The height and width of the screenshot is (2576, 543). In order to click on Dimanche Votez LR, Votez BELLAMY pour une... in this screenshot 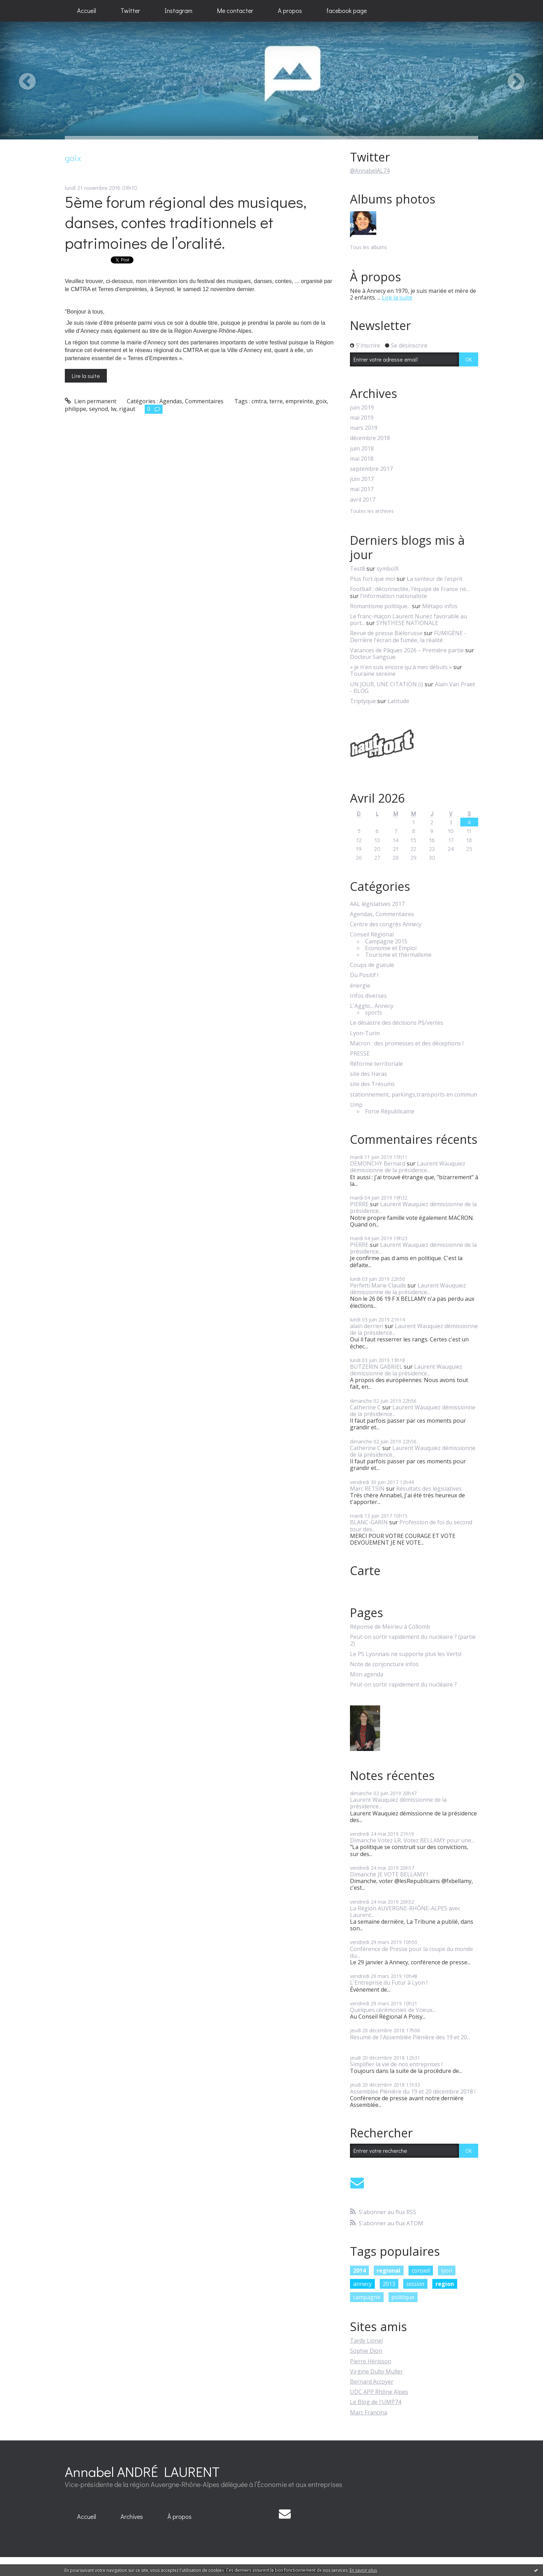, I will do `click(412, 1840)`.